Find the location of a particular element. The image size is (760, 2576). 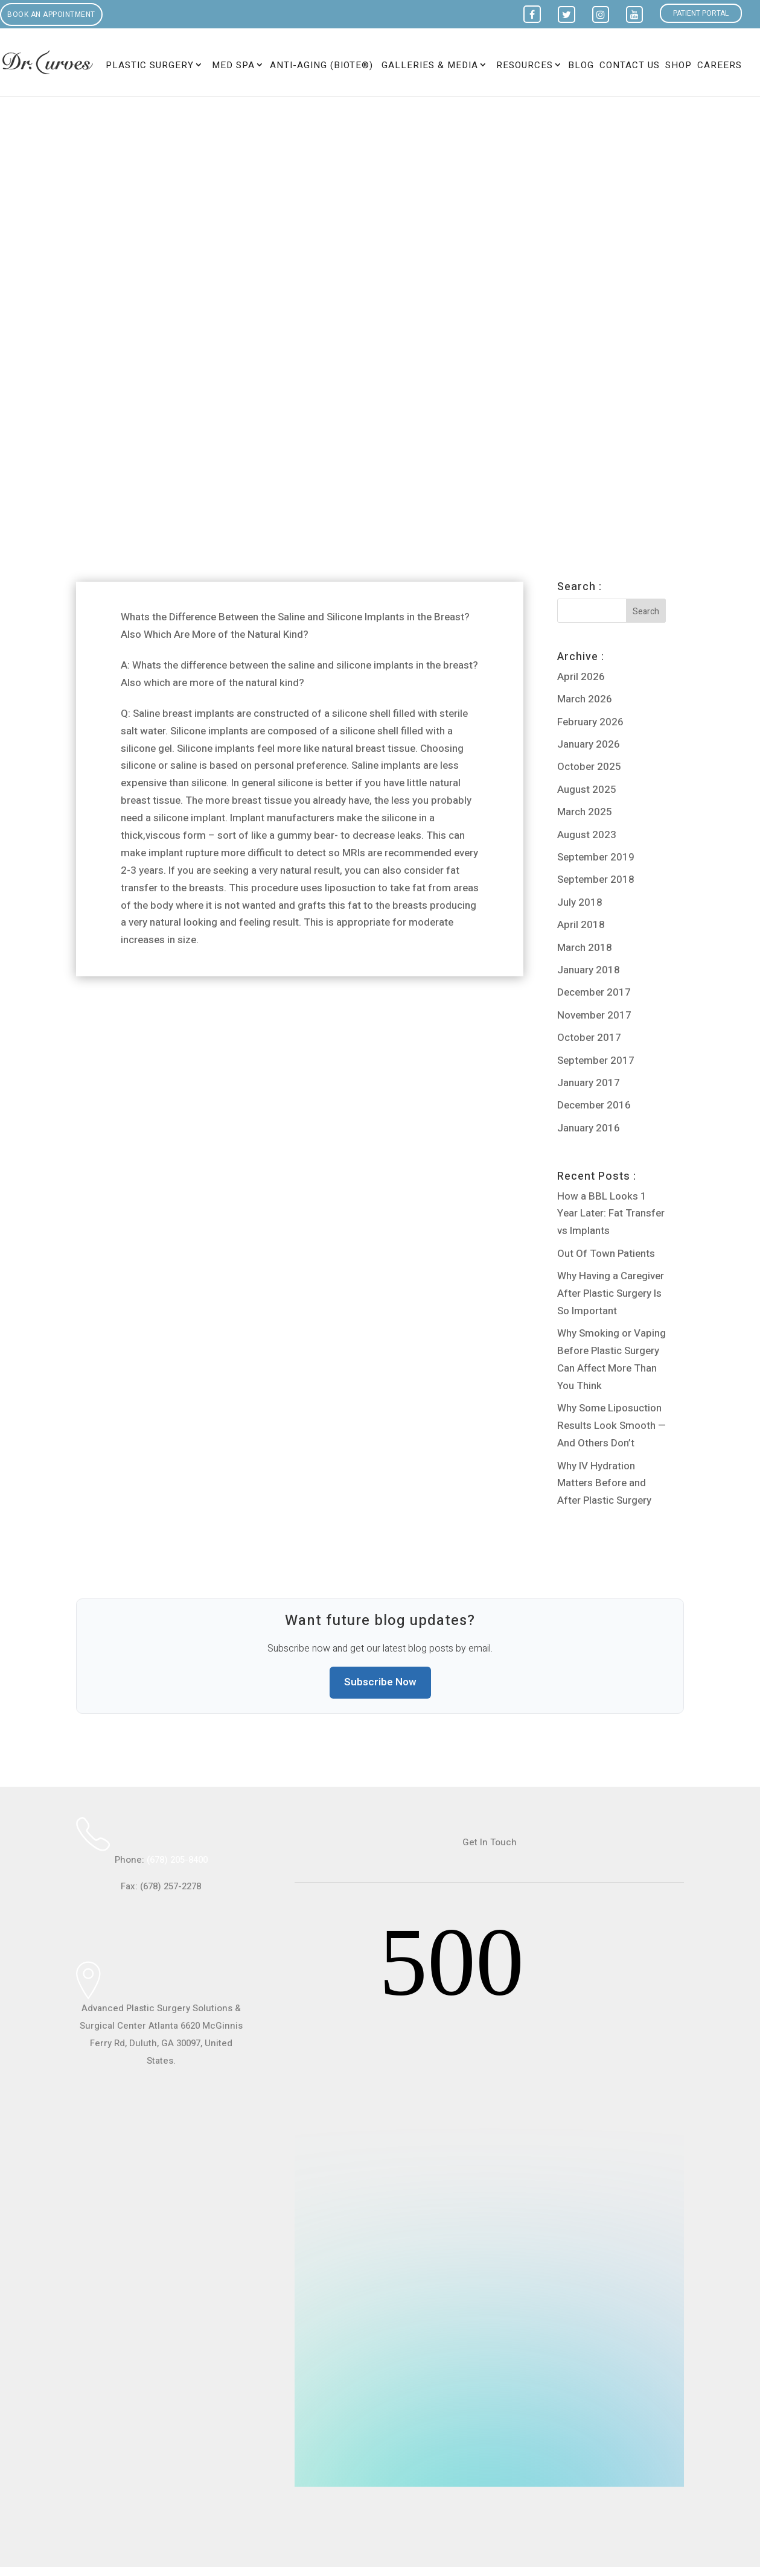

Why Having a Caregiver After Plastic Surgery Is So Important is located at coordinates (610, 1293).